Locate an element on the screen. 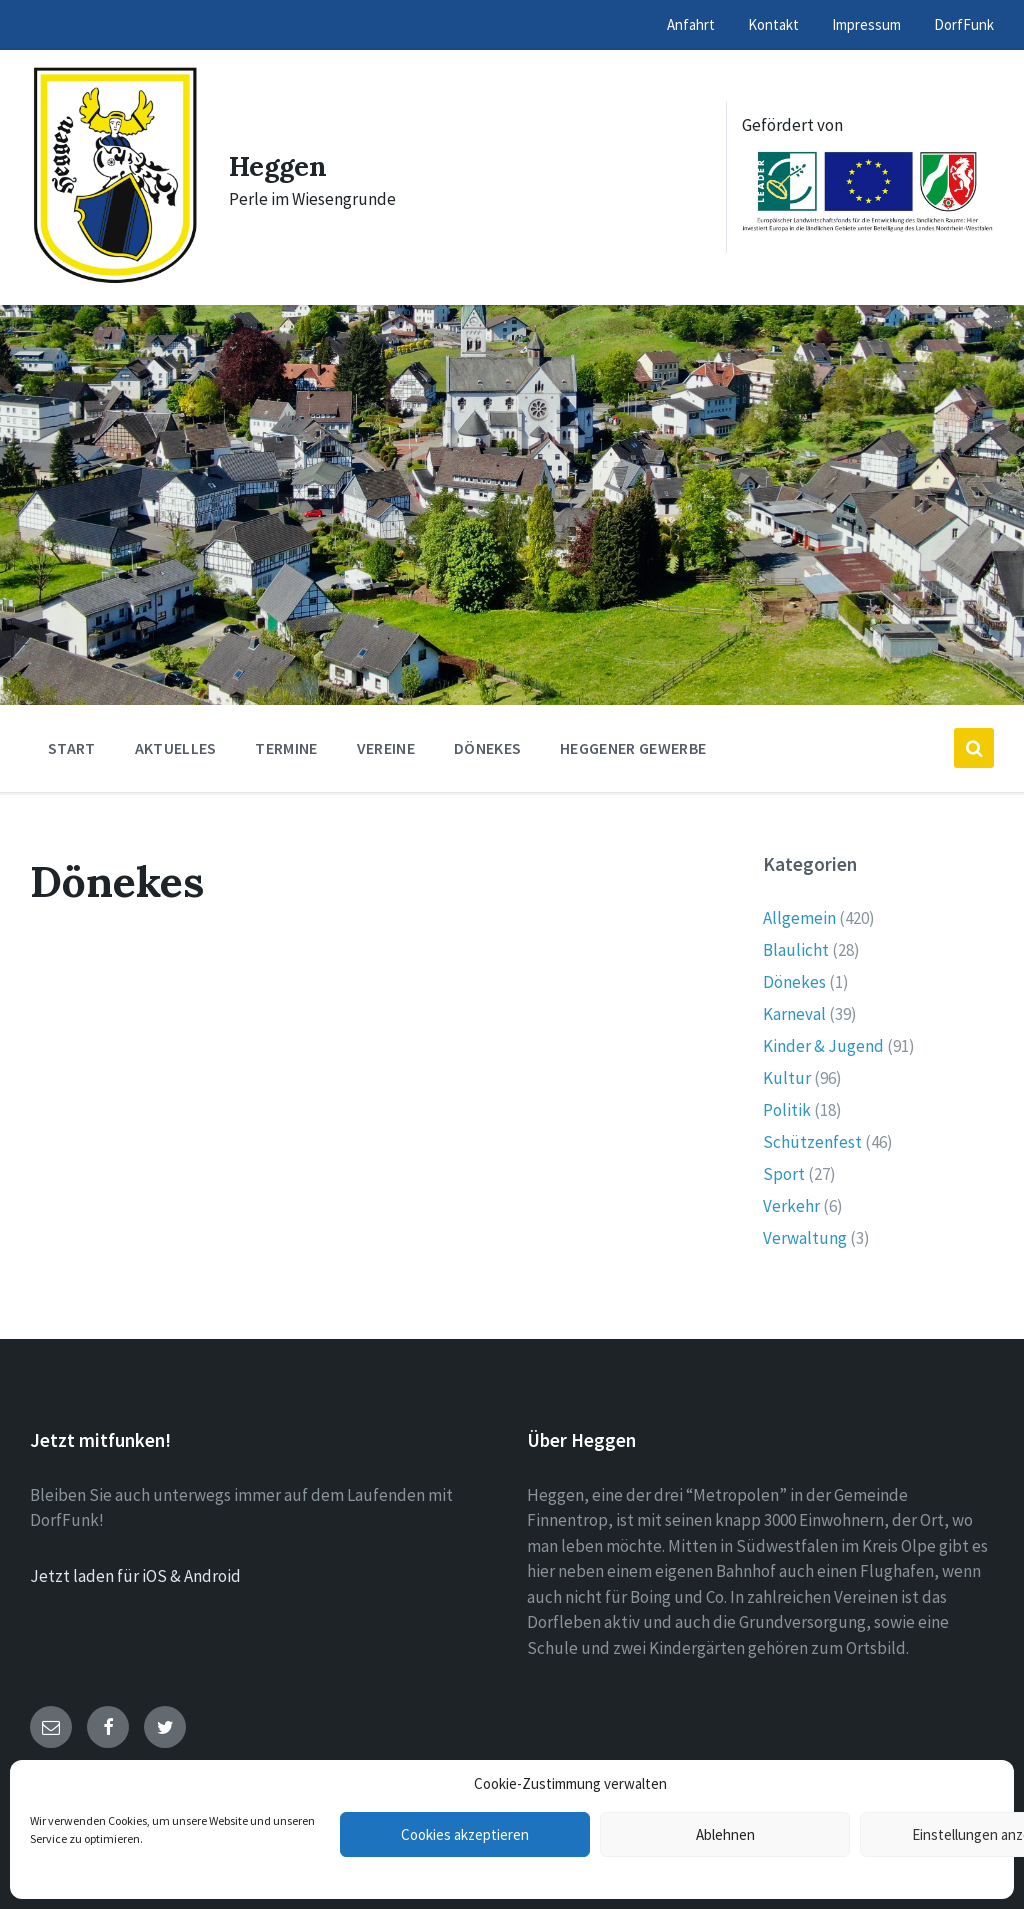 This screenshot has width=1024, height=1909. Kinder & Jugend is located at coordinates (823, 1046).